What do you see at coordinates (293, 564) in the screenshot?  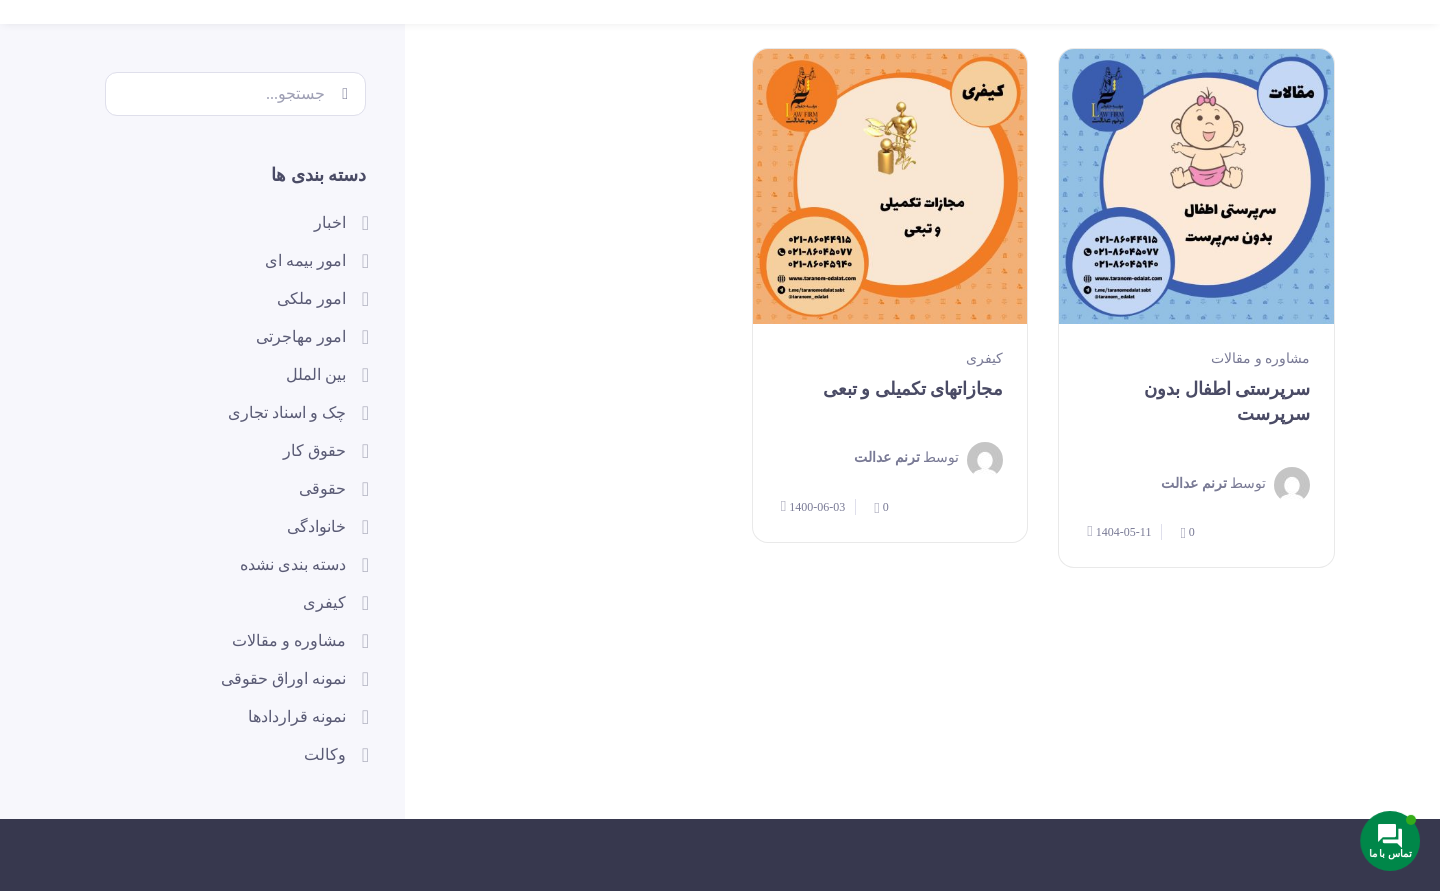 I see `دسته بندی نشده` at bounding box center [293, 564].